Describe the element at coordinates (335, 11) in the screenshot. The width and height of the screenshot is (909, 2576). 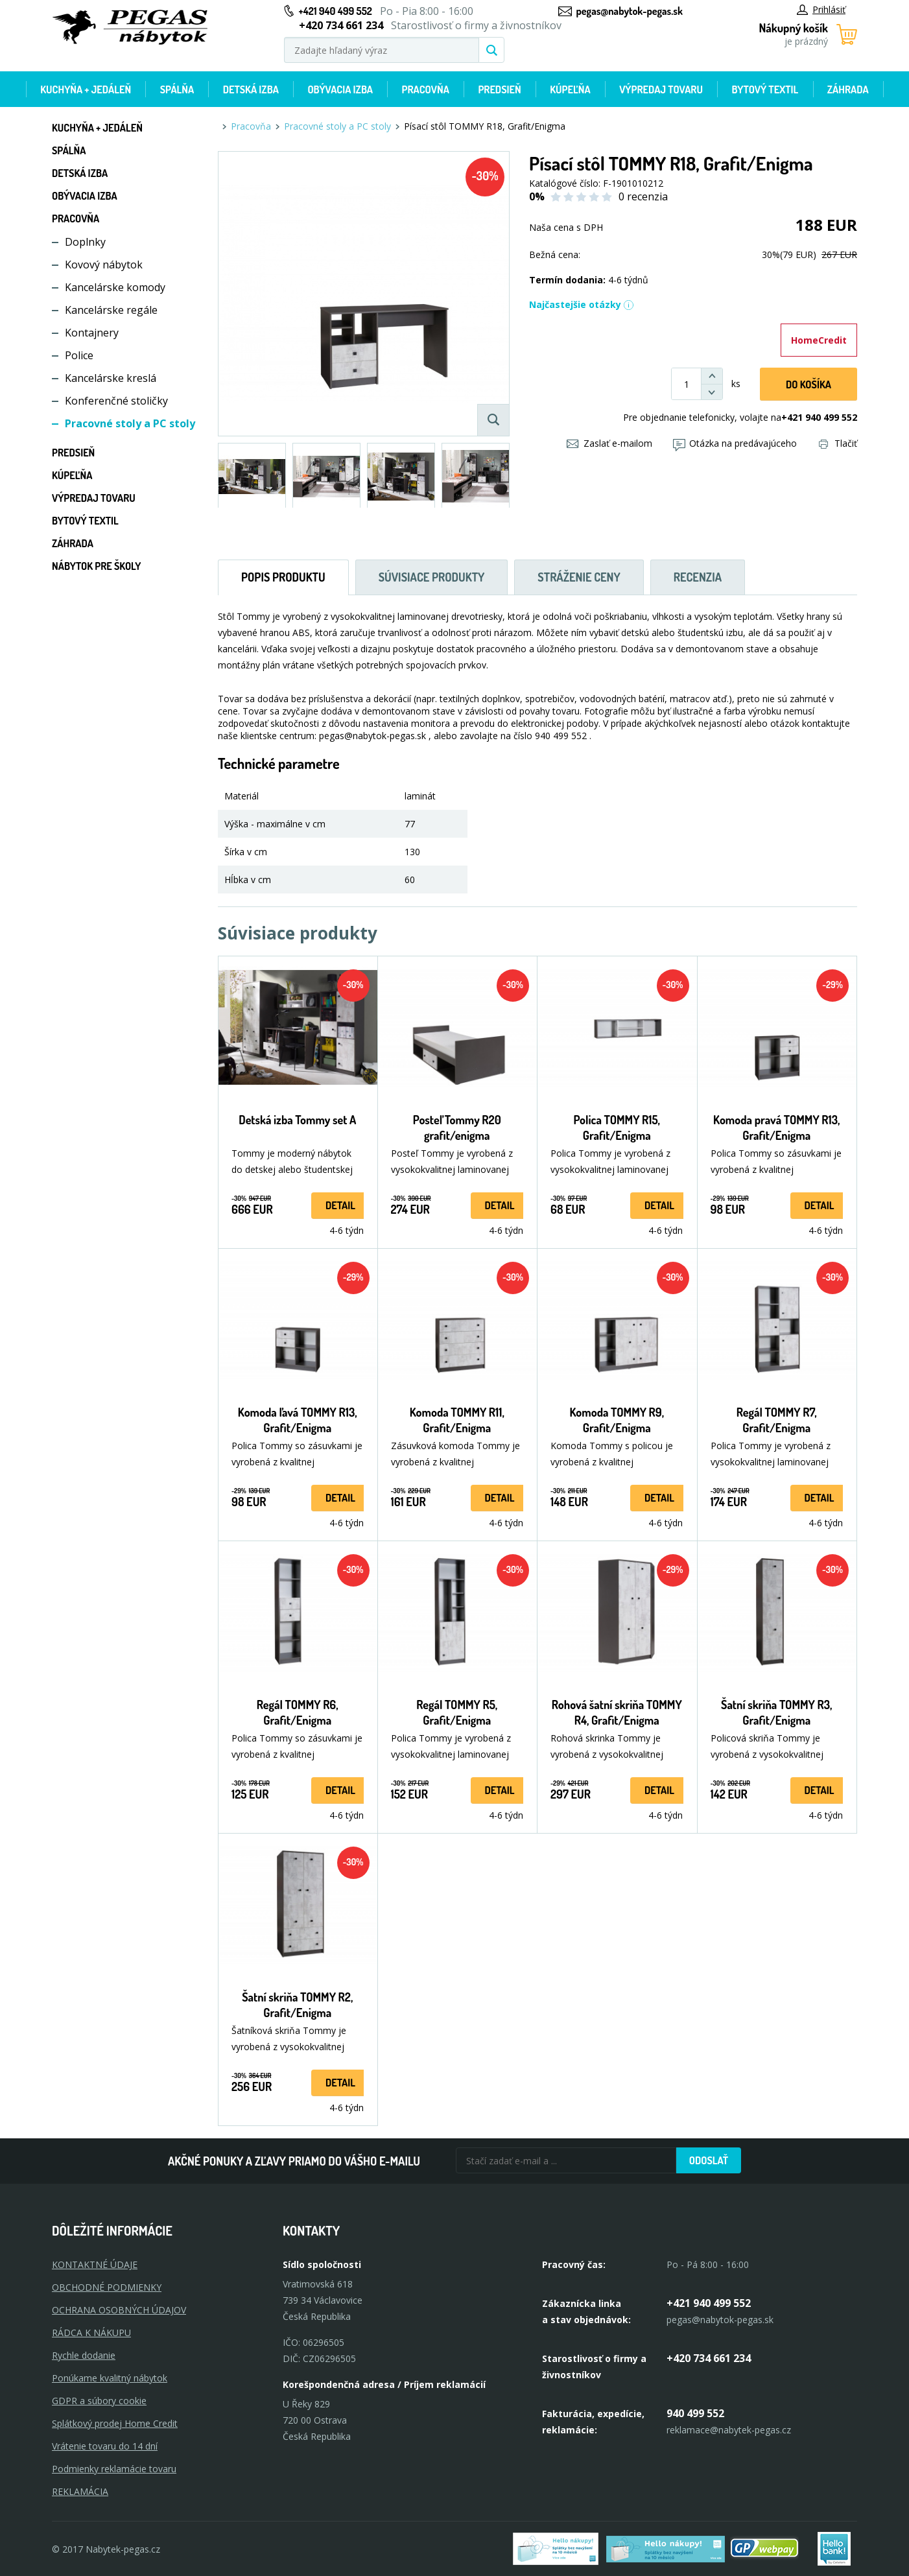
I see `+421 940 499 552` at that location.